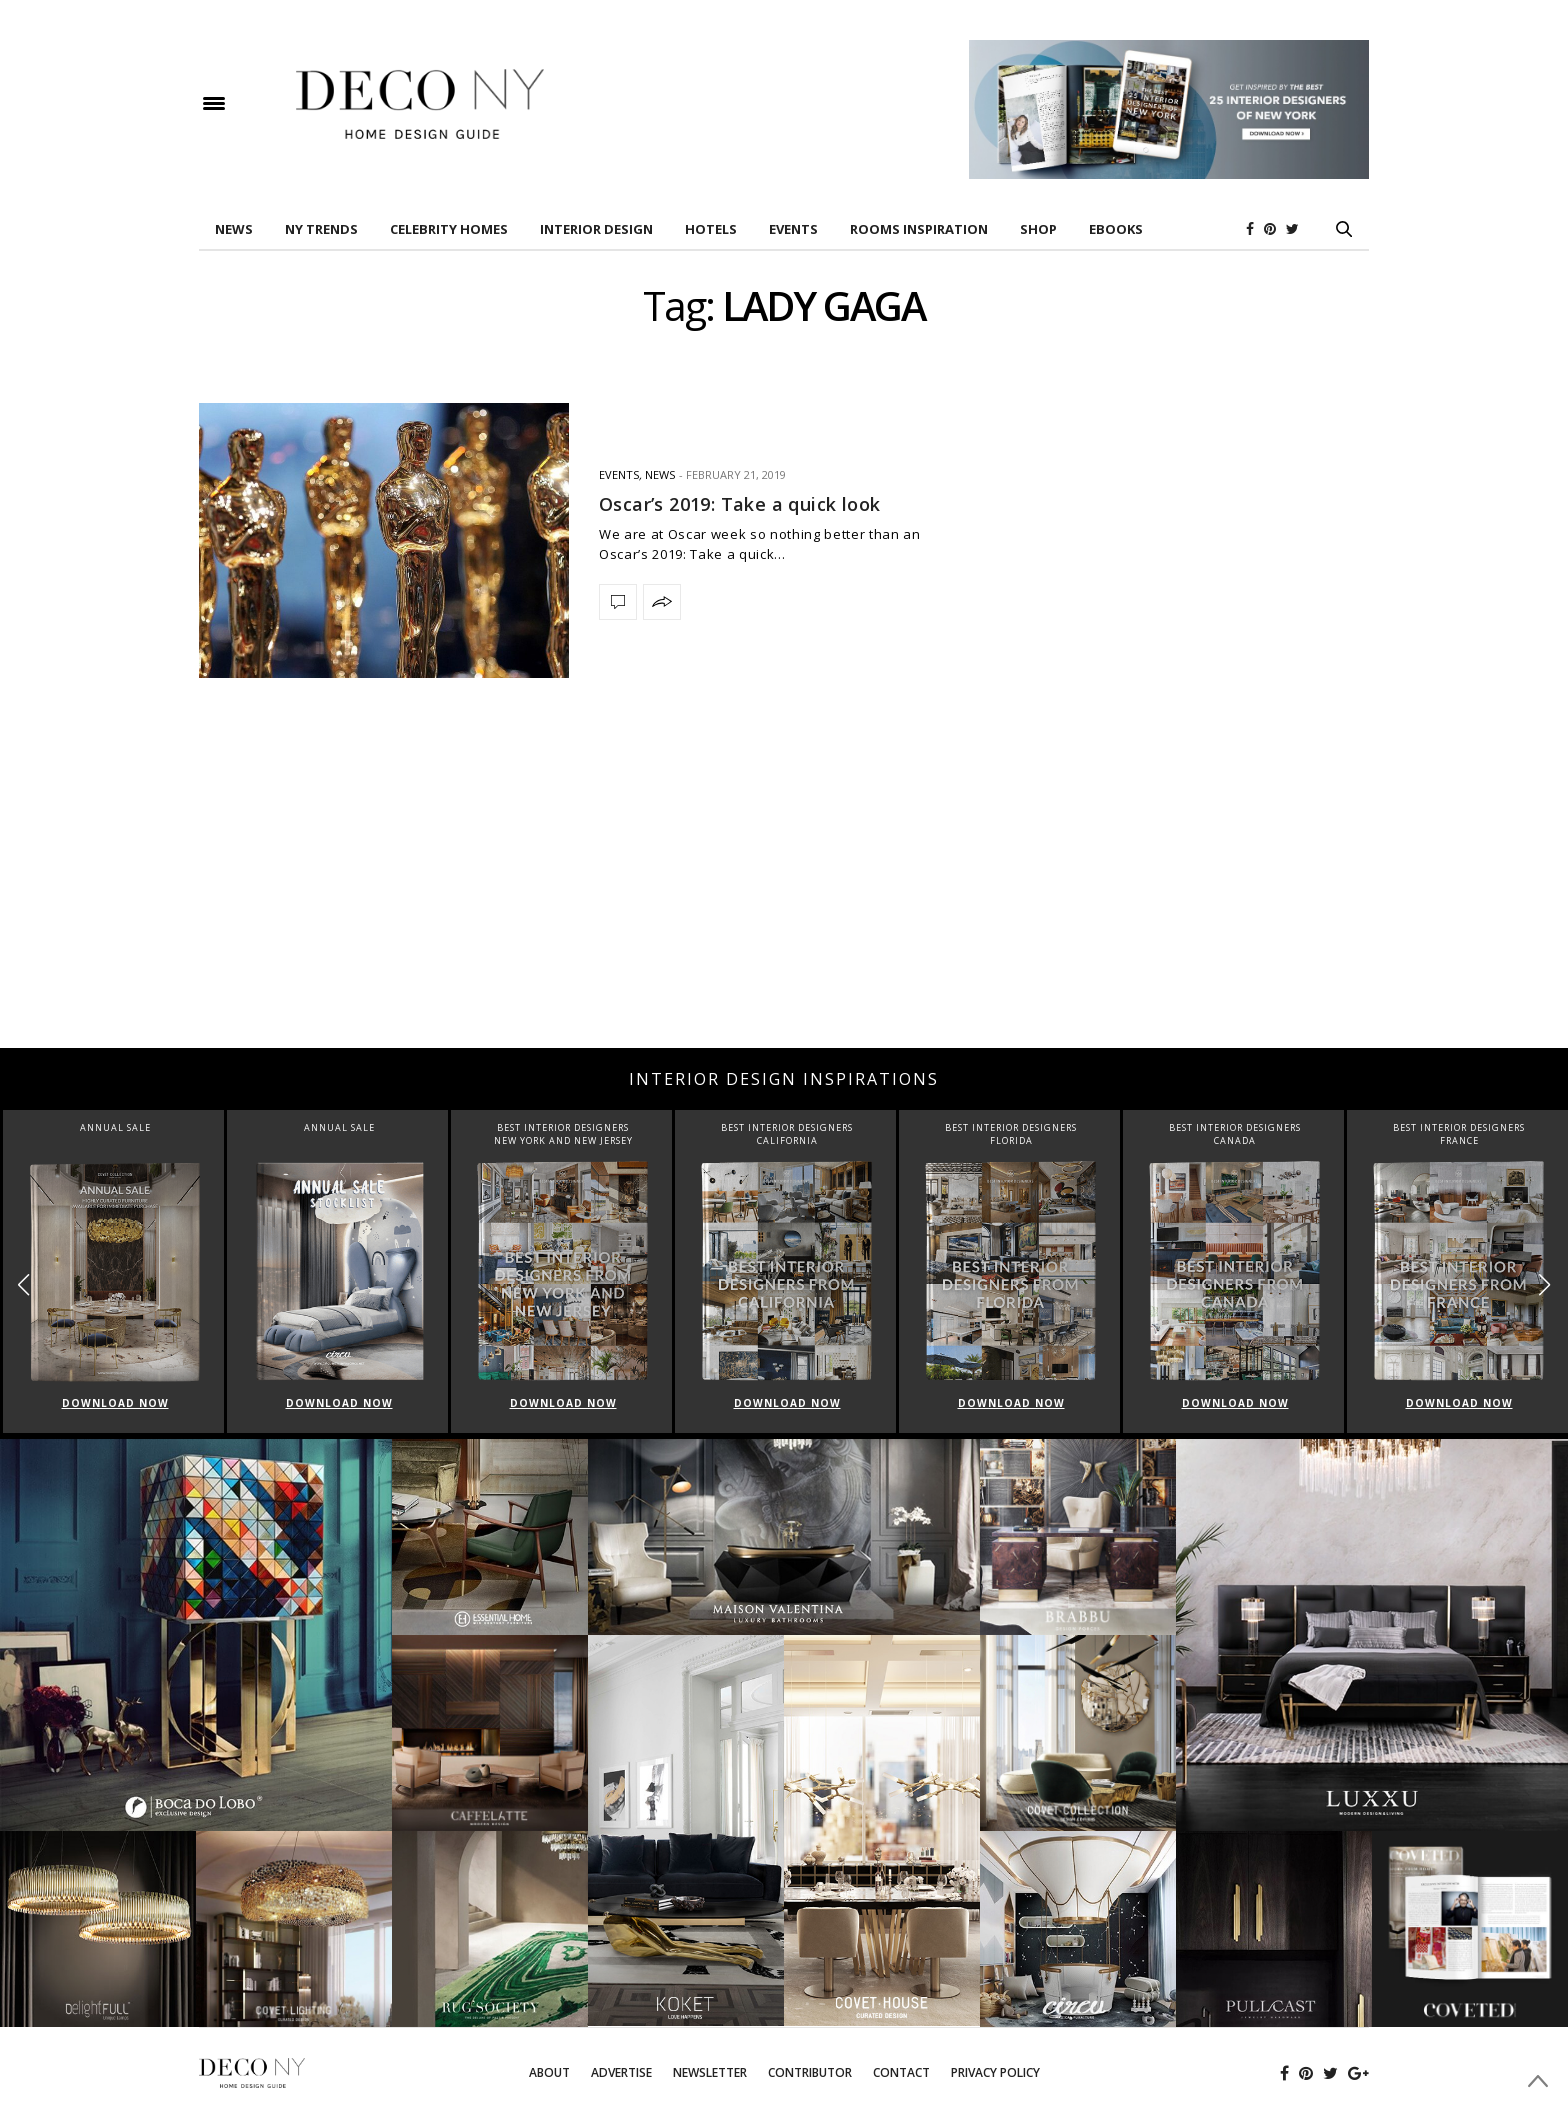  What do you see at coordinates (596, 229) in the screenshot?
I see `INTERIOR DESIGN` at bounding box center [596, 229].